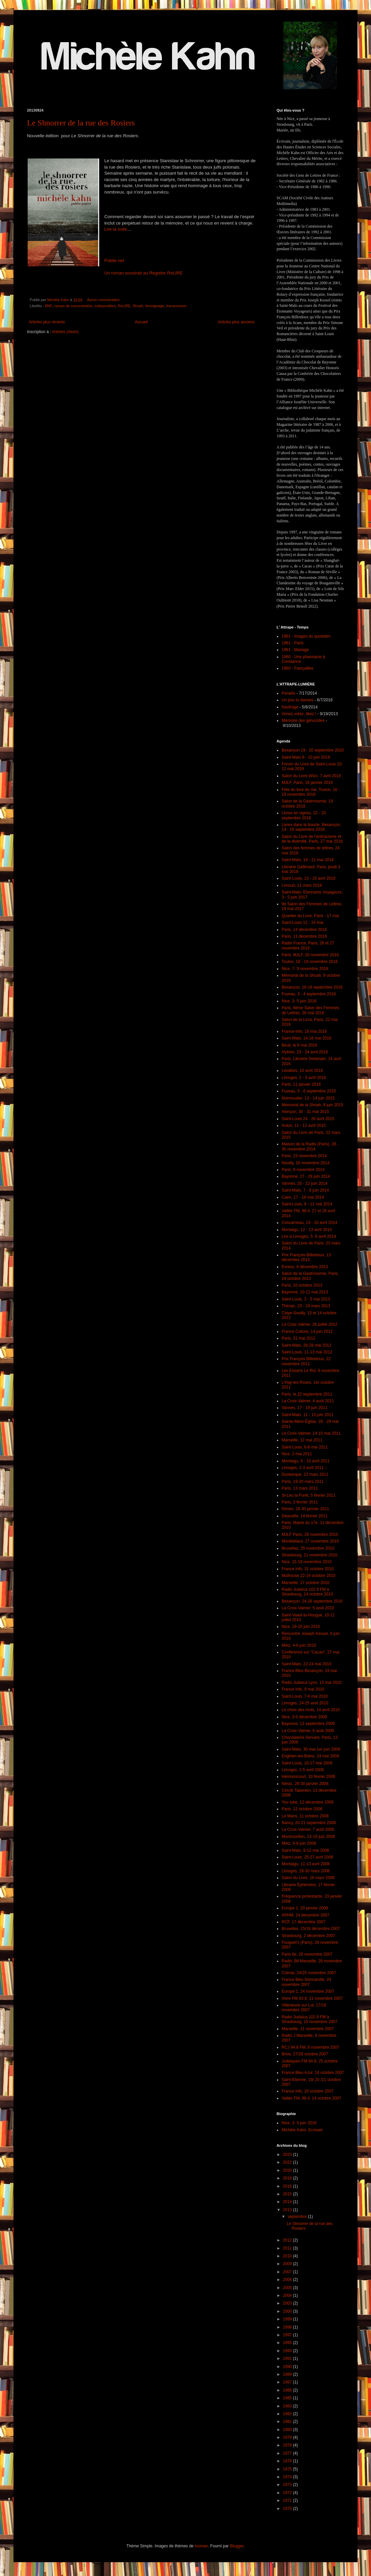  I want to click on 1972, so click(288, 2492).